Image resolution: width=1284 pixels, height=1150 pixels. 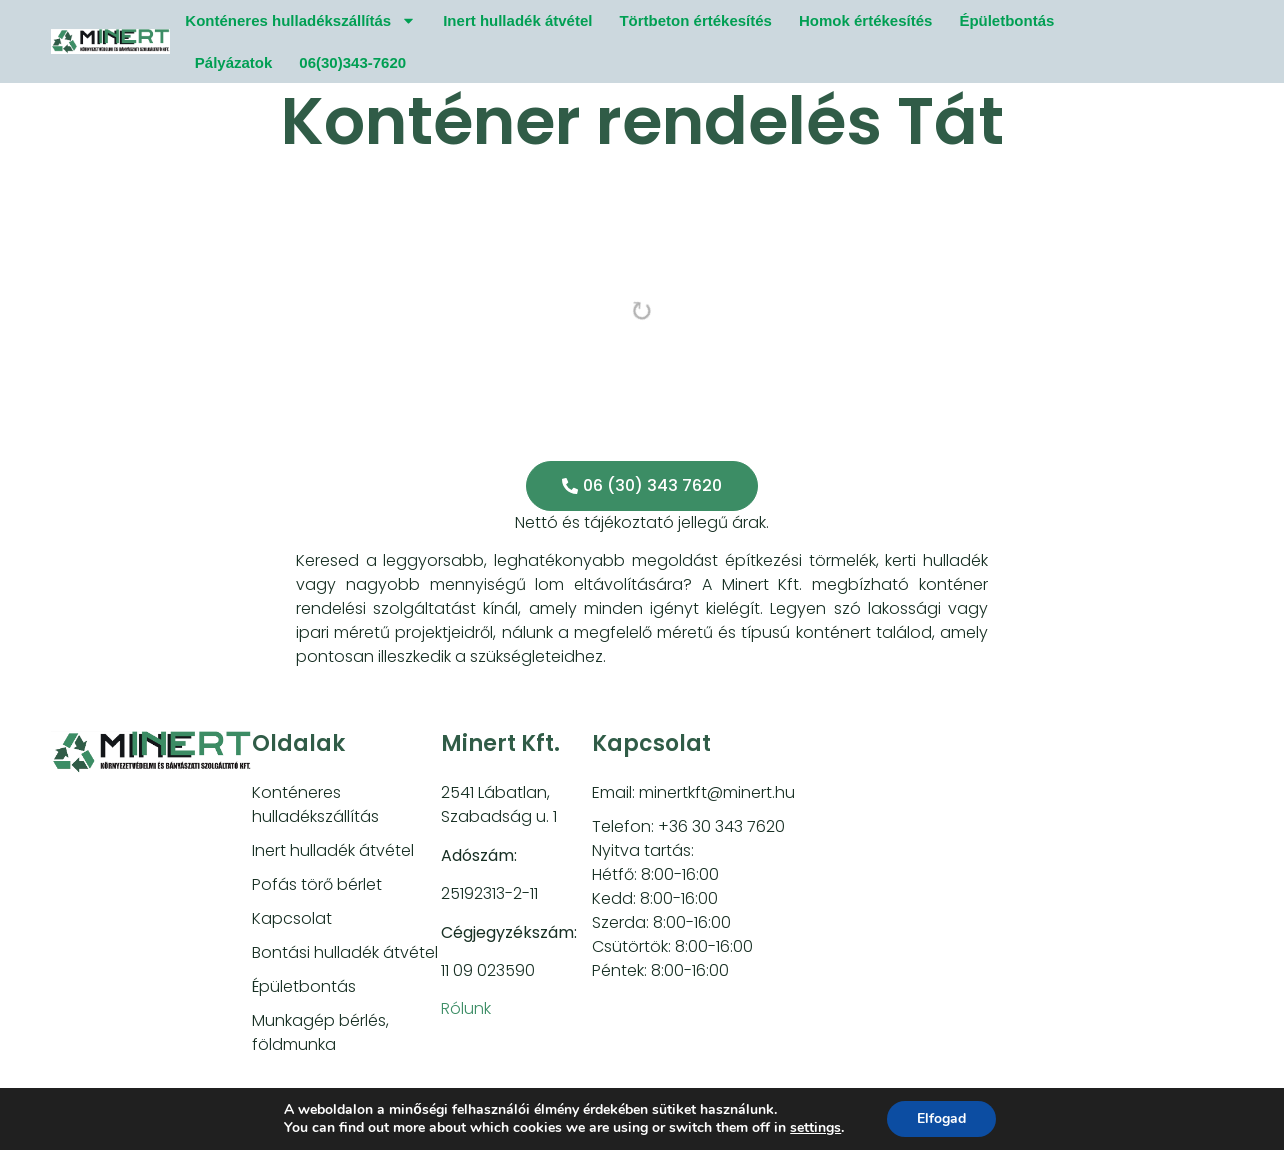 What do you see at coordinates (352, 62) in the screenshot?
I see `06(30)343-7620` at bounding box center [352, 62].